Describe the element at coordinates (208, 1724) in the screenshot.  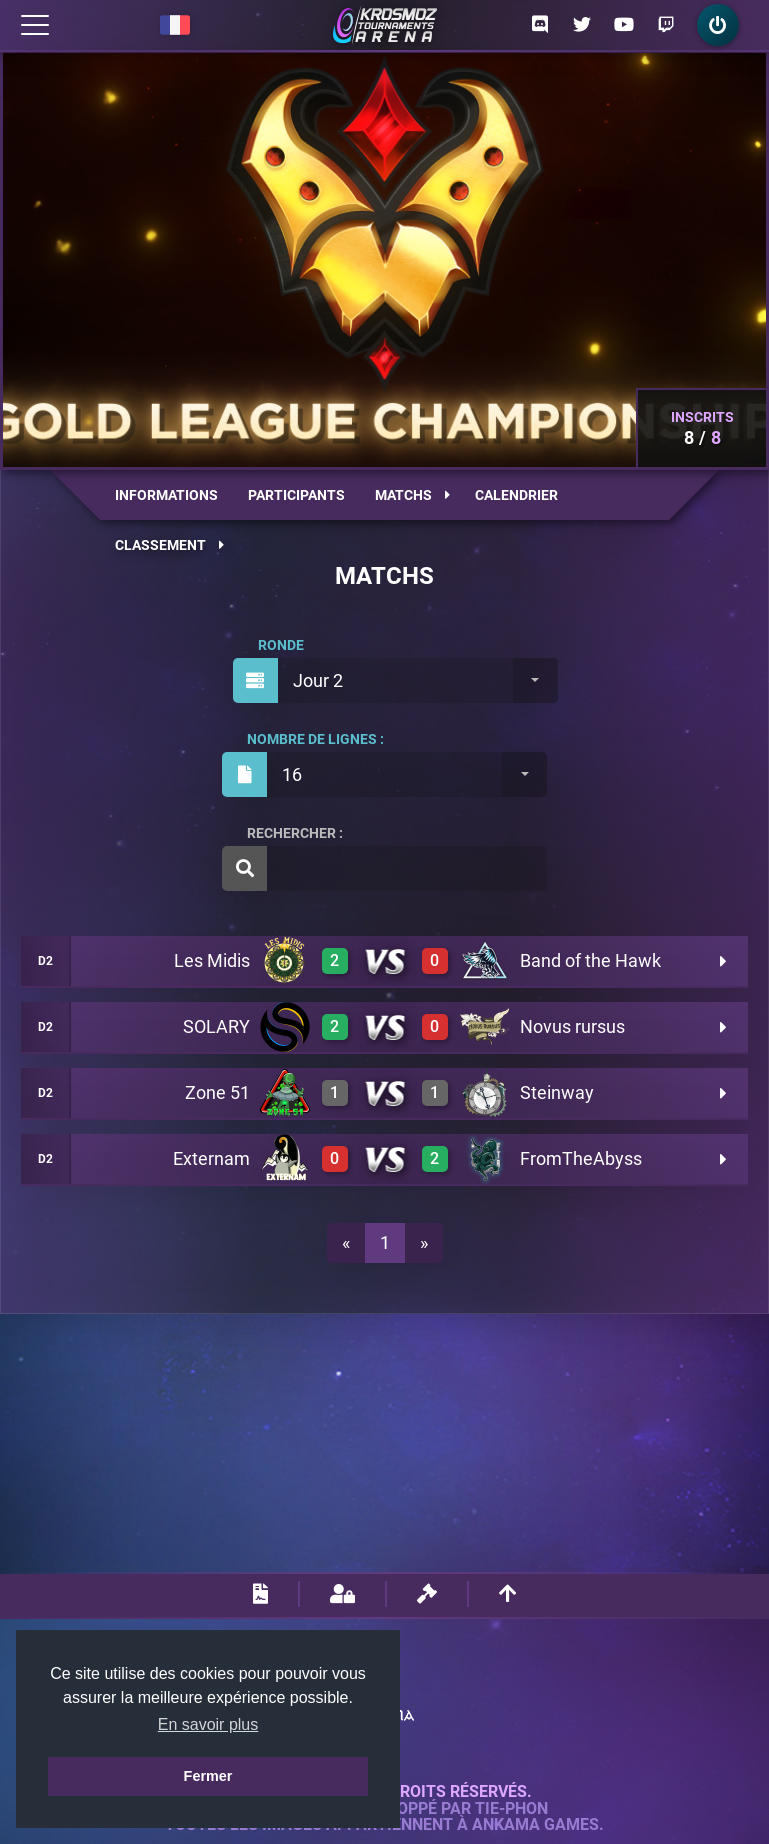
I see `En savoir plus [button]` at that location.